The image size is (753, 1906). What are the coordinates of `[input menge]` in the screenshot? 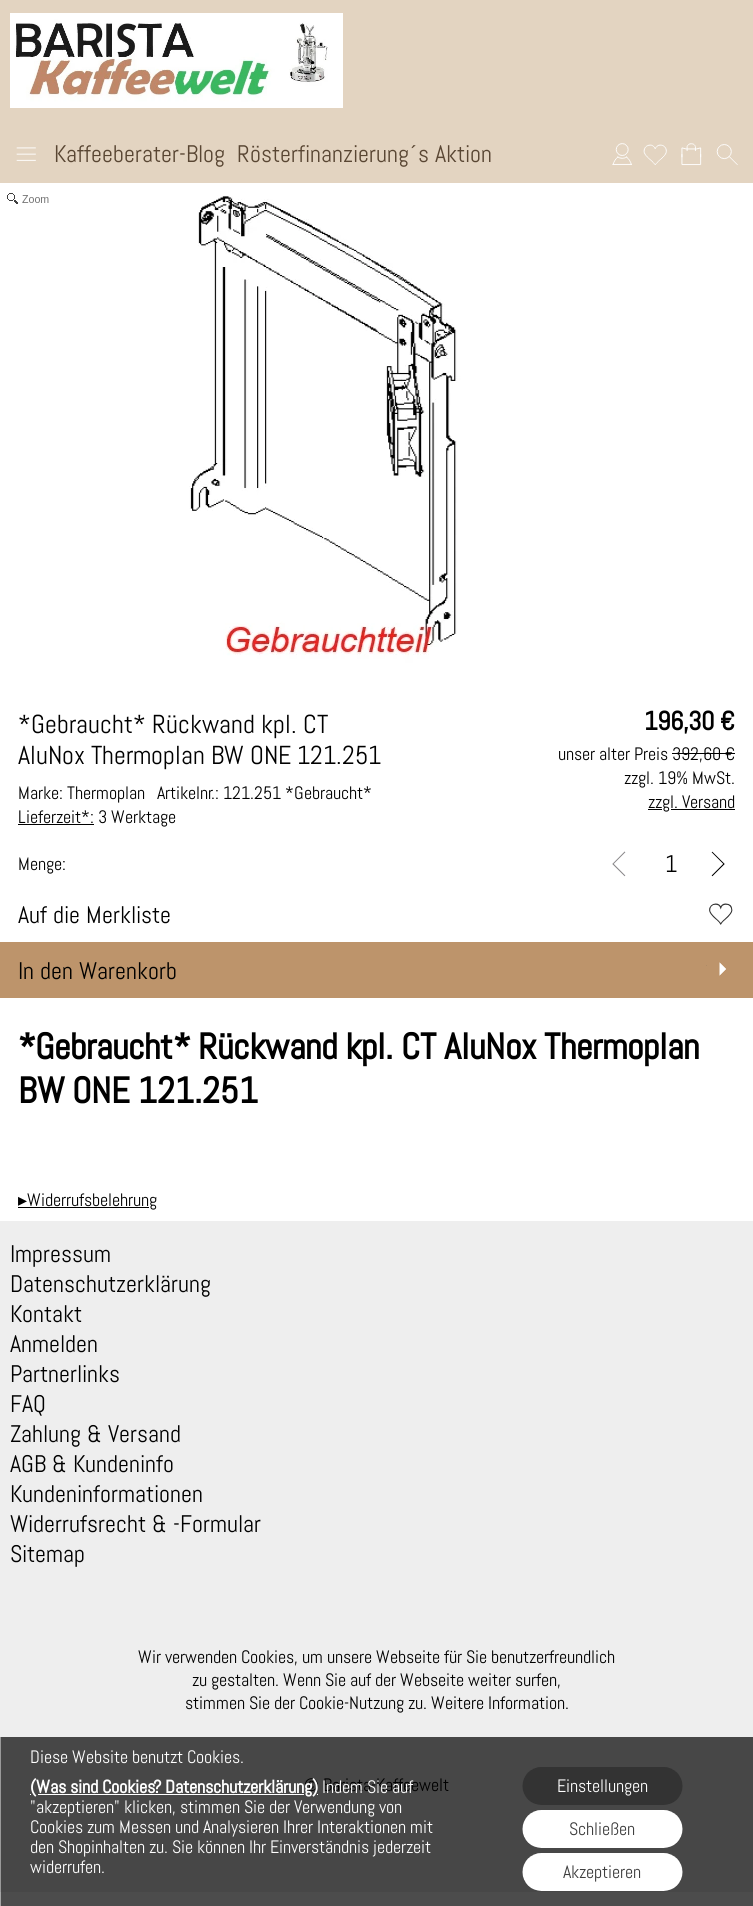 It's located at (670, 863).